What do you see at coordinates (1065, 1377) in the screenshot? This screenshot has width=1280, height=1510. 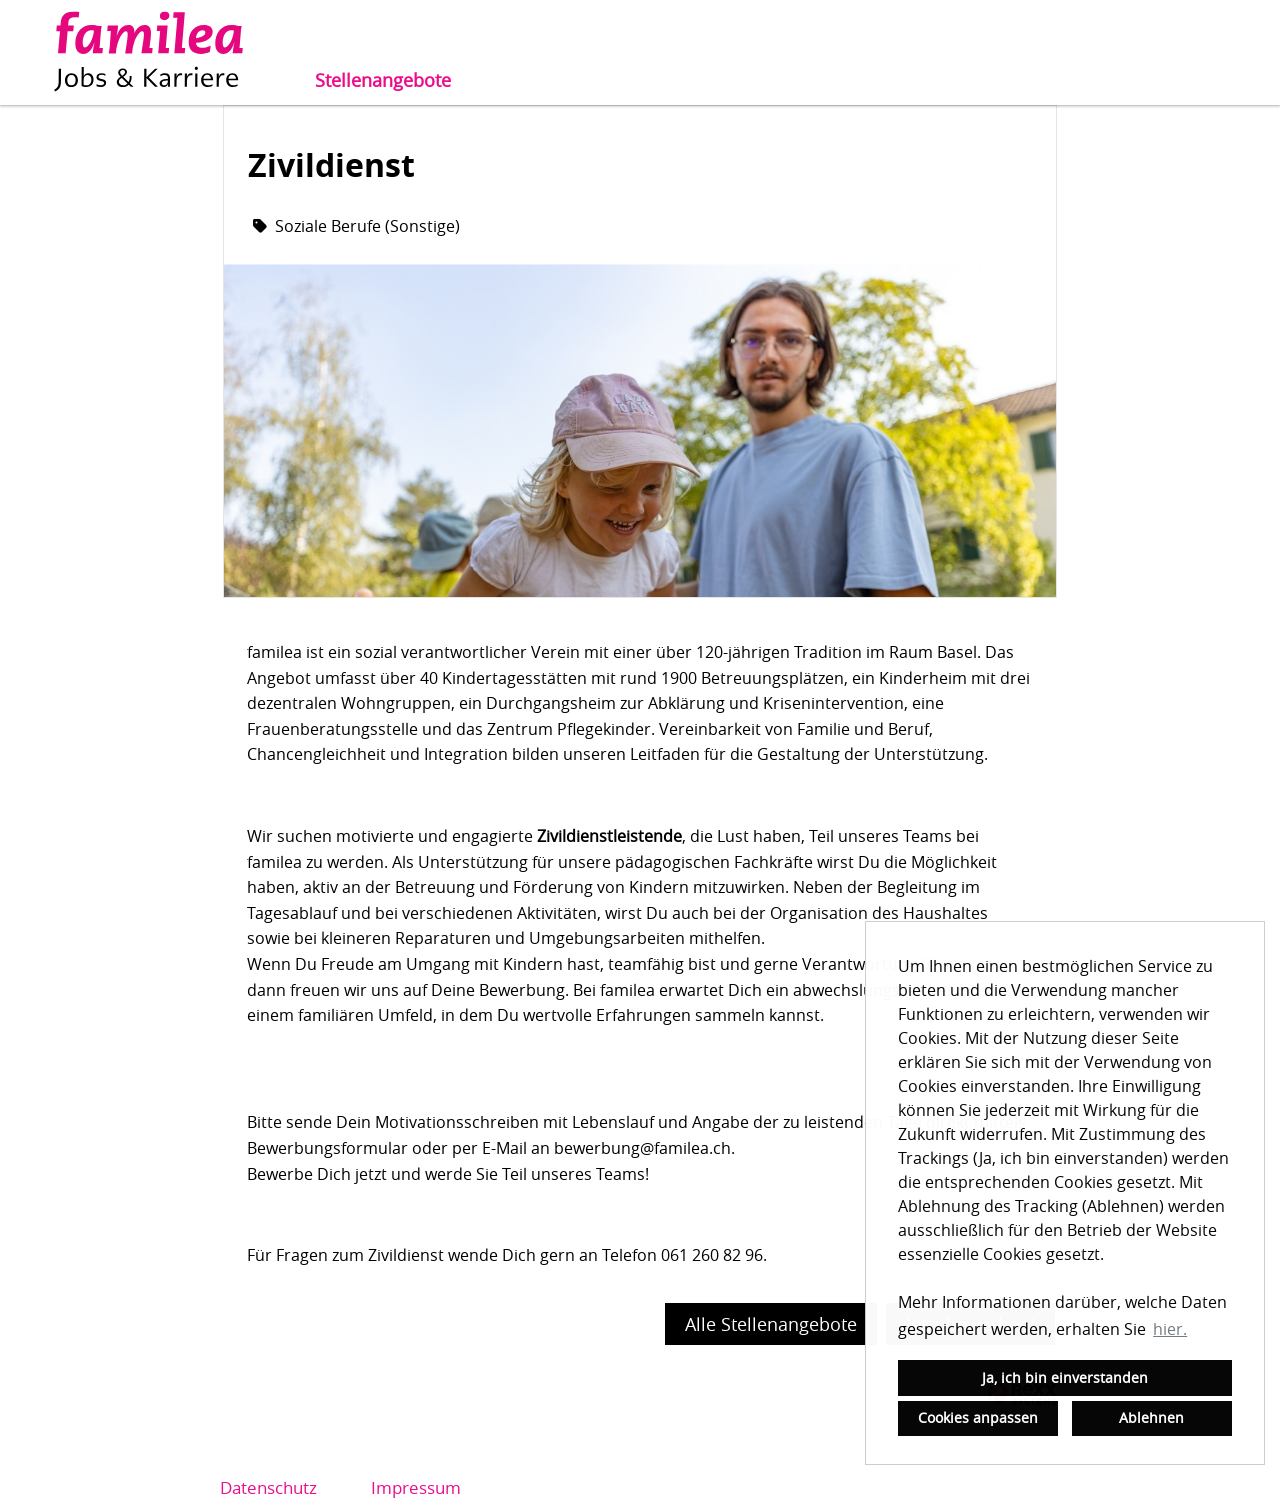 I see `Ja, ich bin einverstanden [button]` at bounding box center [1065, 1377].